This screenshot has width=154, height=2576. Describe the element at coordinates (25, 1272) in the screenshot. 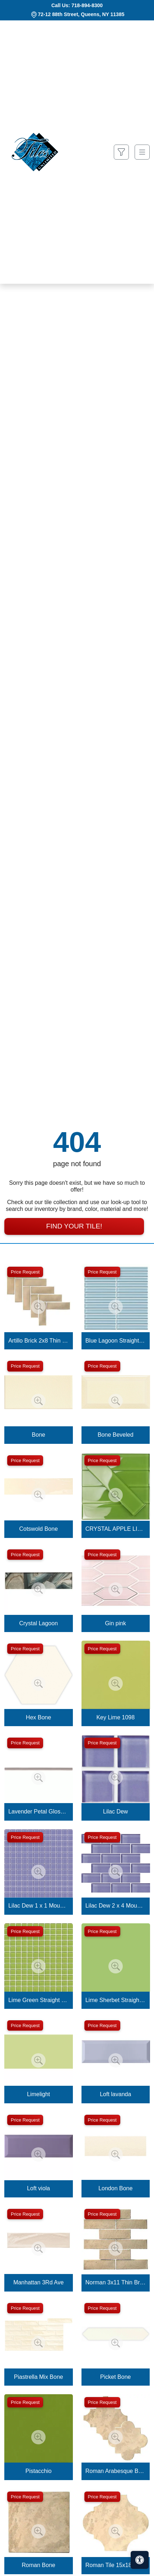

I see `Price Request` at that location.